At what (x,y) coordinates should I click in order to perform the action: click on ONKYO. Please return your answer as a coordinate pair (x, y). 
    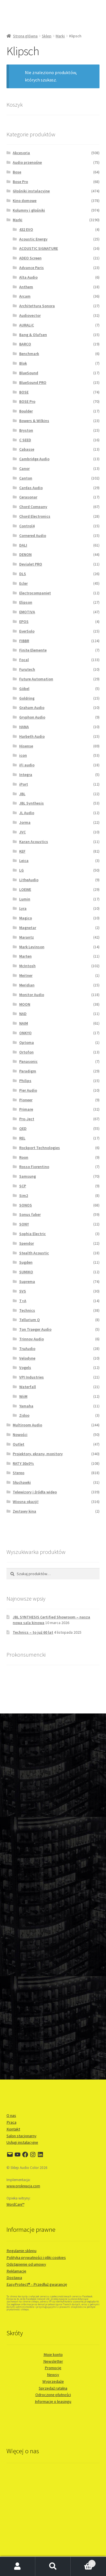
    Looking at the image, I should click on (25, 1032).